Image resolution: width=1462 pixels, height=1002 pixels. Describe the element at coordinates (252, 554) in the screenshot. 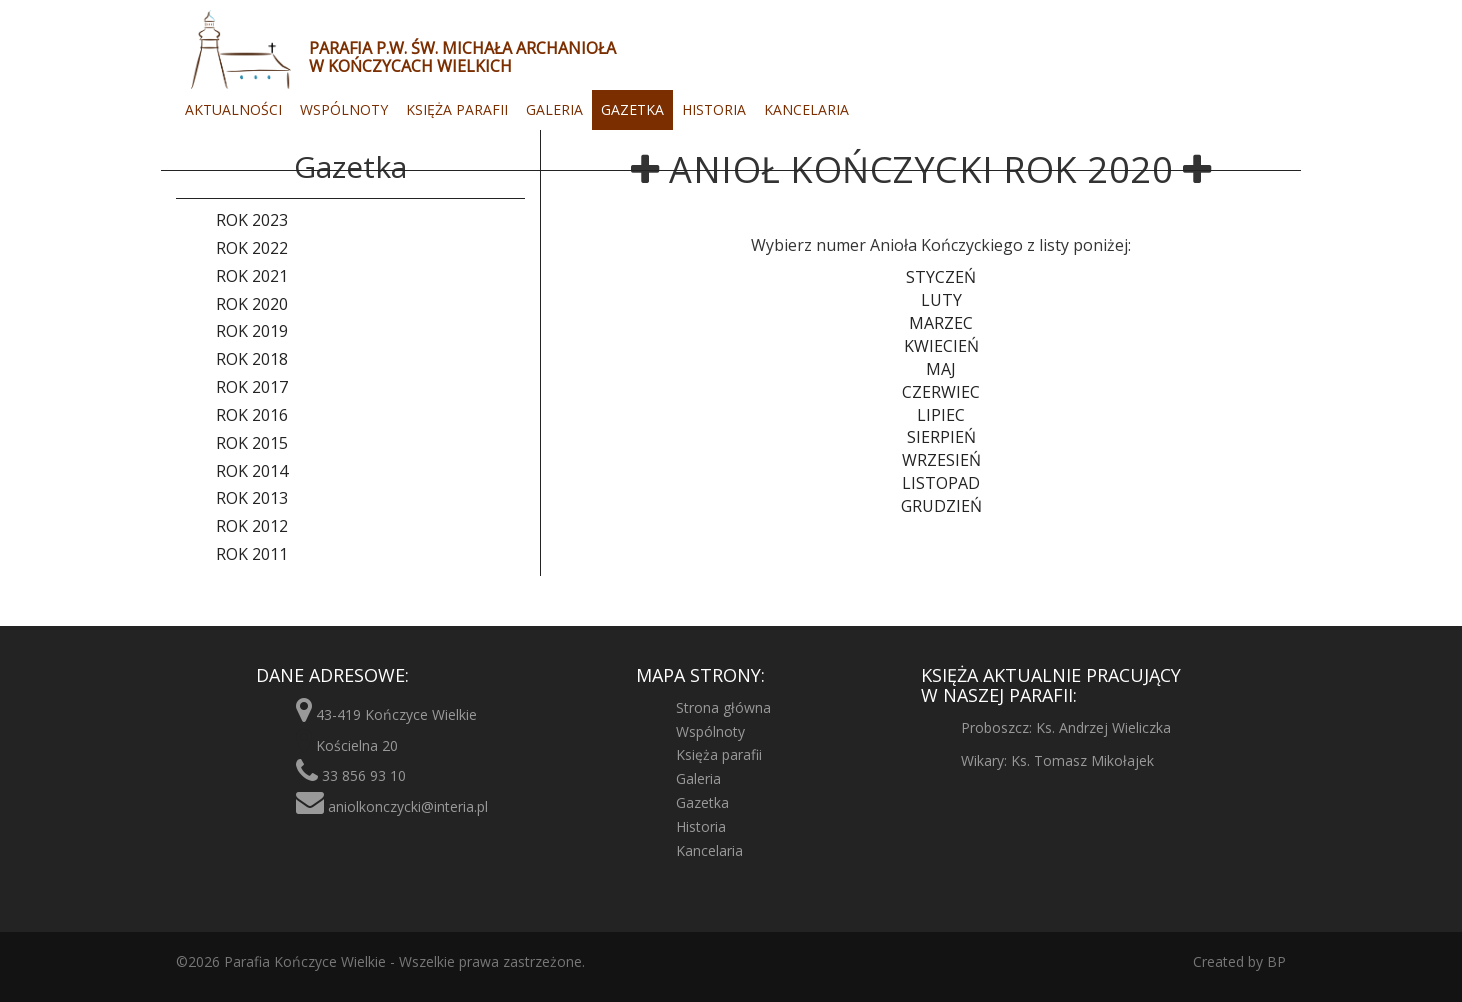

I see `Rok 2011` at that location.